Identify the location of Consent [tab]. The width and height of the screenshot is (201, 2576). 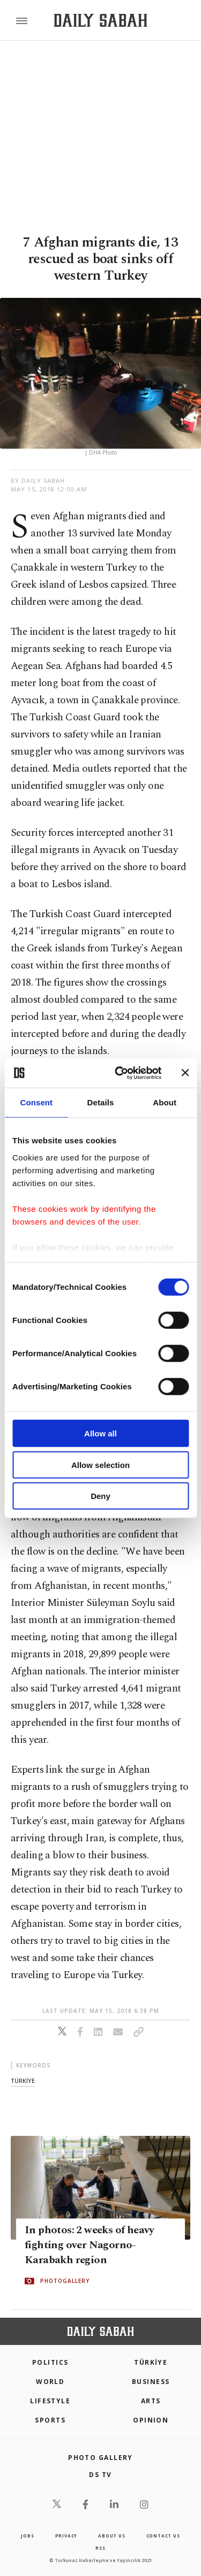
(36, 1102).